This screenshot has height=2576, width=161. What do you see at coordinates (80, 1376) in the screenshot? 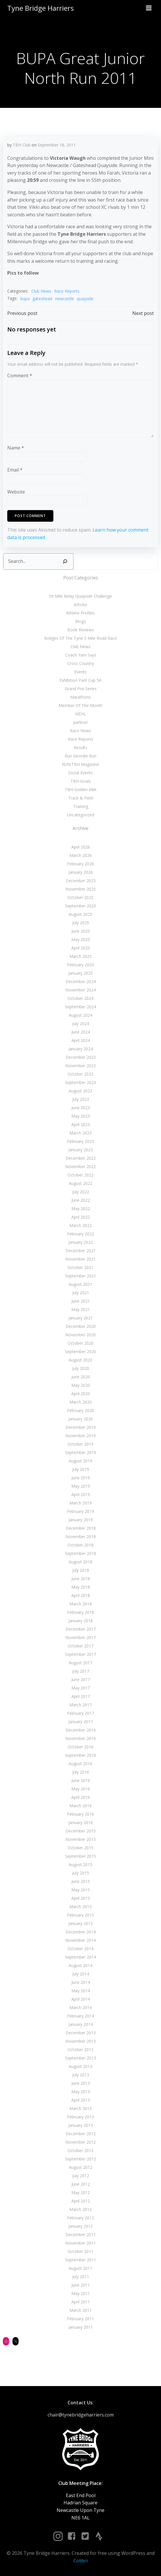
I see `June 2020` at bounding box center [80, 1376].